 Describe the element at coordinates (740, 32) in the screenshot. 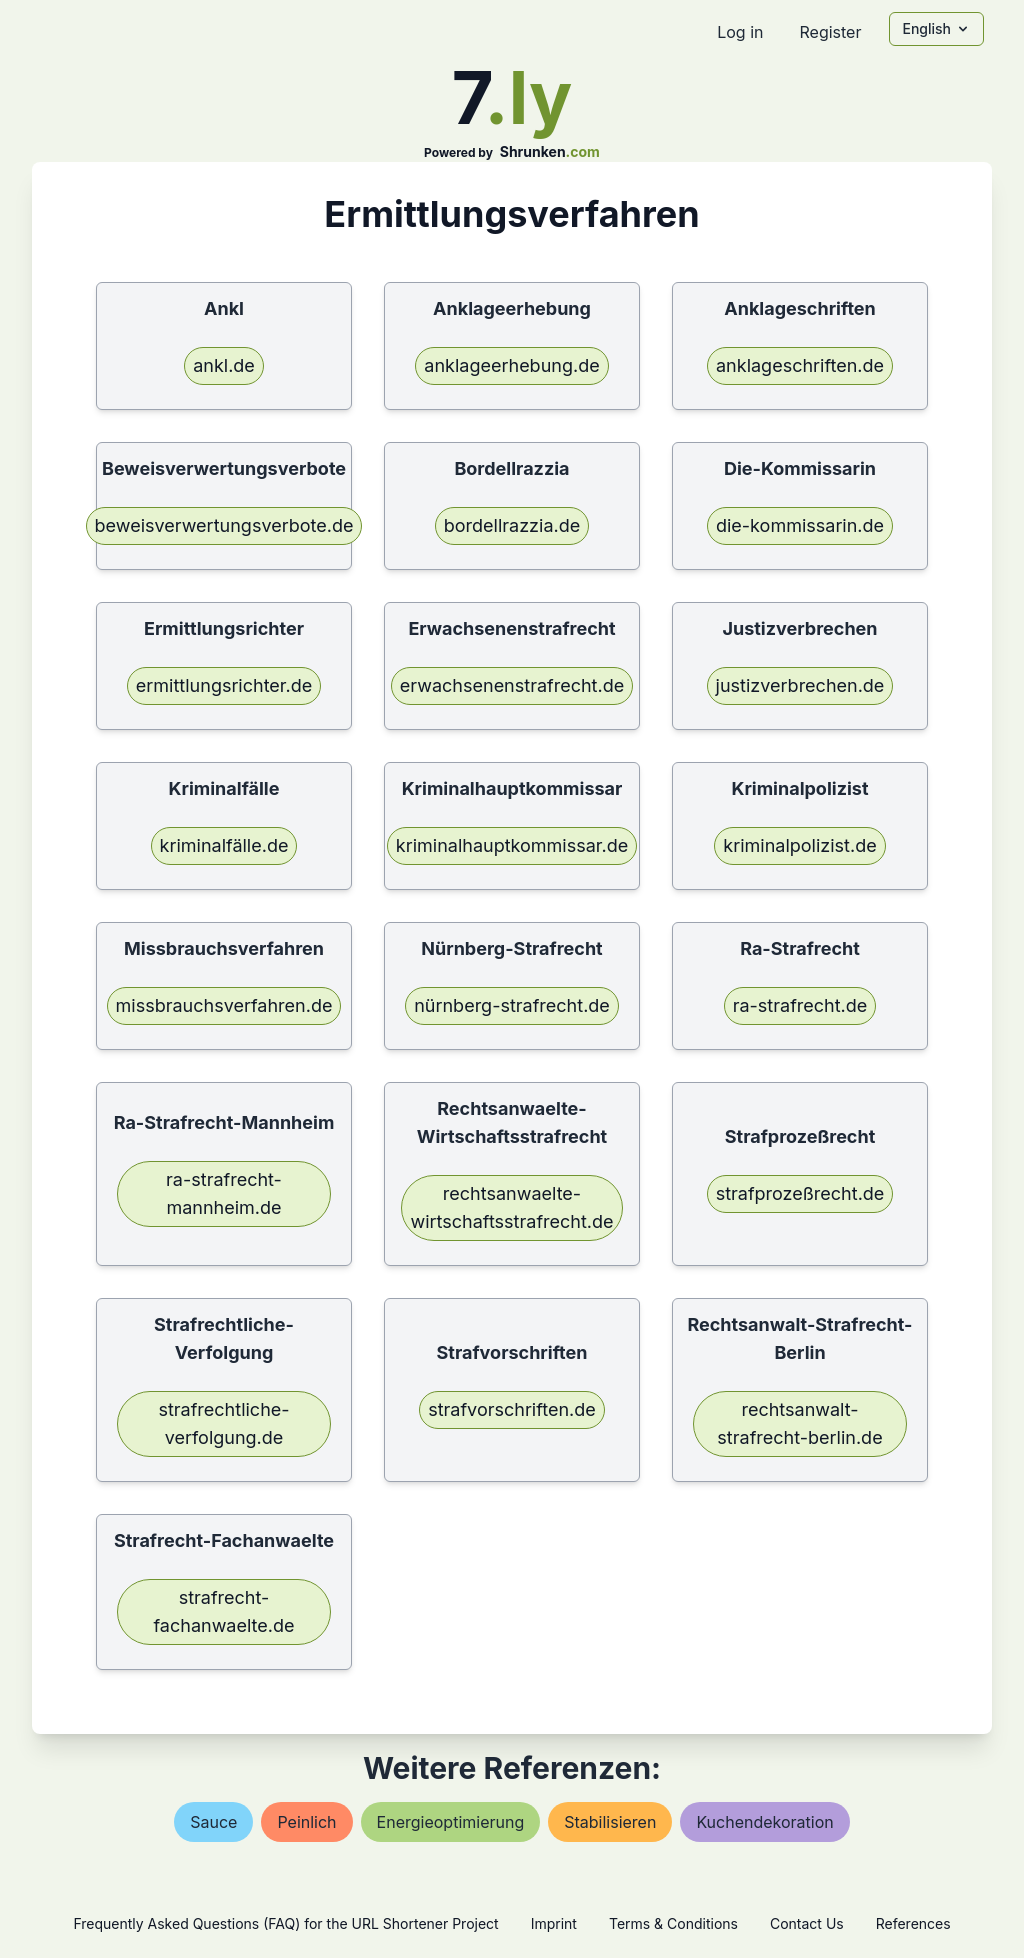

I see `Log in` at that location.